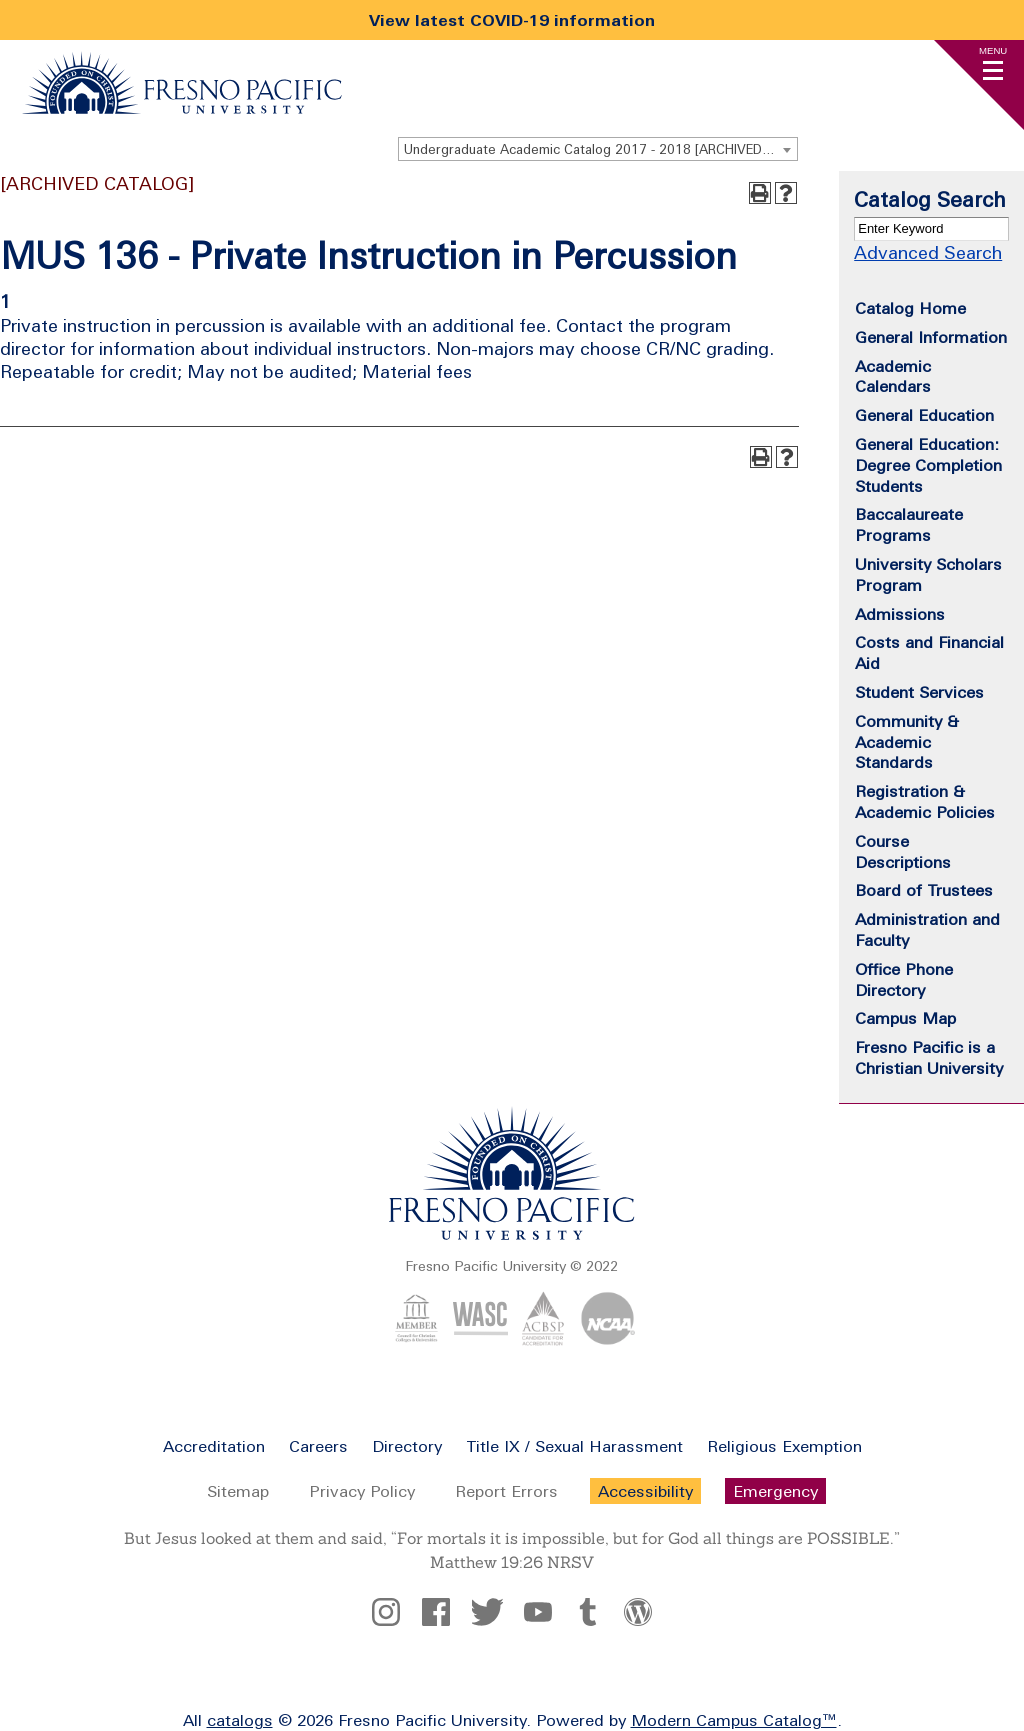  Describe the element at coordinates (214, 1446) in the screenshot. I see `Accreditation` at that location.